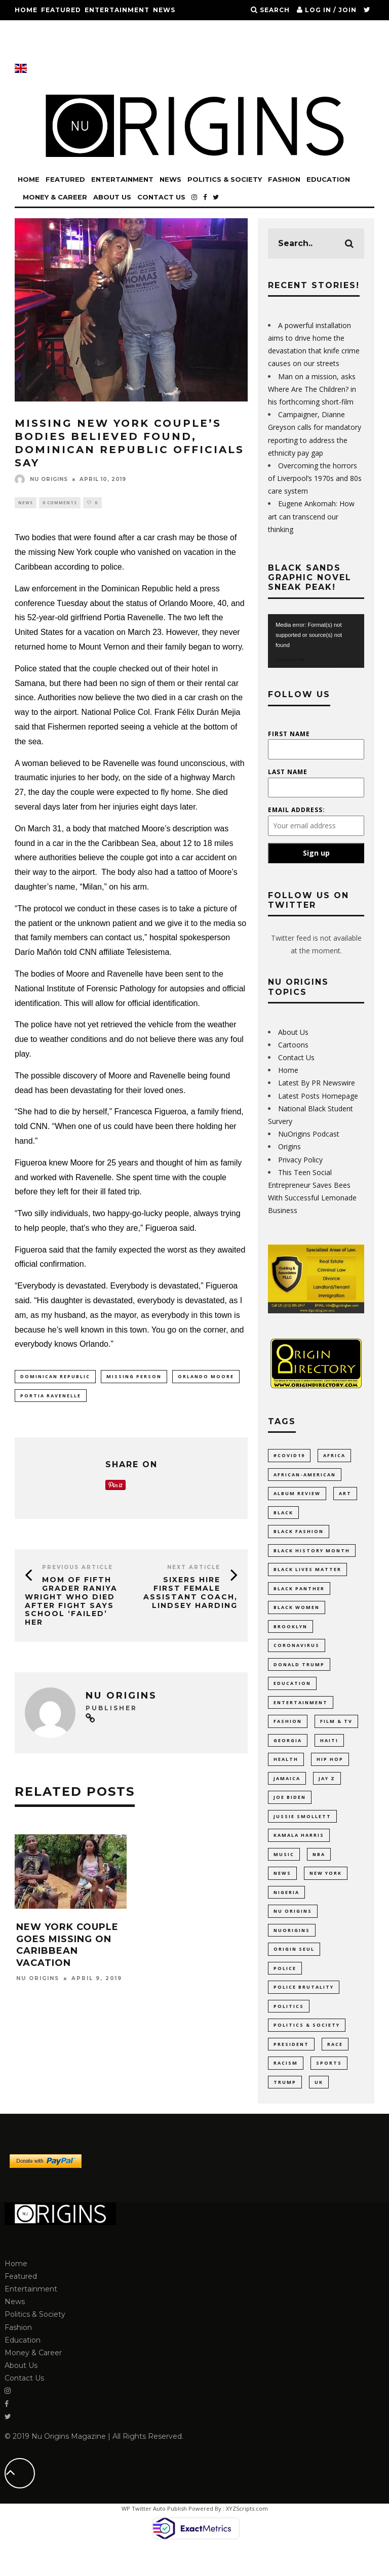 This screenshot has width=389, height=2576. Describe the element at coordinates (247, 2538) in the screenshot. I see `XYZScripts.com` at that location.